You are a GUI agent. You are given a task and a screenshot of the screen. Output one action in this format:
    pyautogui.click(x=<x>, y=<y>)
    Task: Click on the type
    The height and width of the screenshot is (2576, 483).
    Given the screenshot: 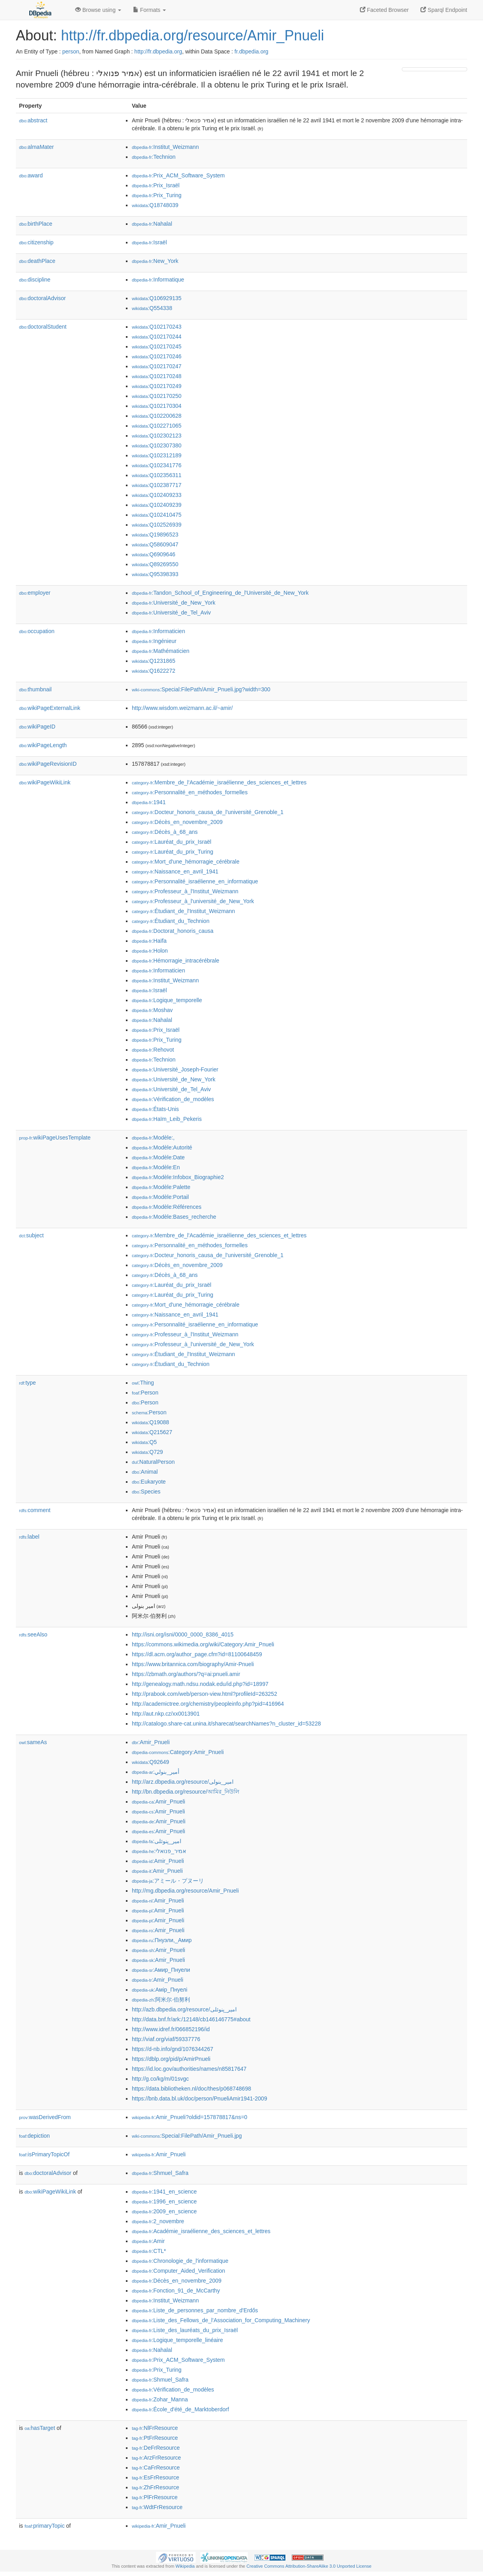 What is the action you would take?
    pyautogui.click(x=27, y=1382)
    